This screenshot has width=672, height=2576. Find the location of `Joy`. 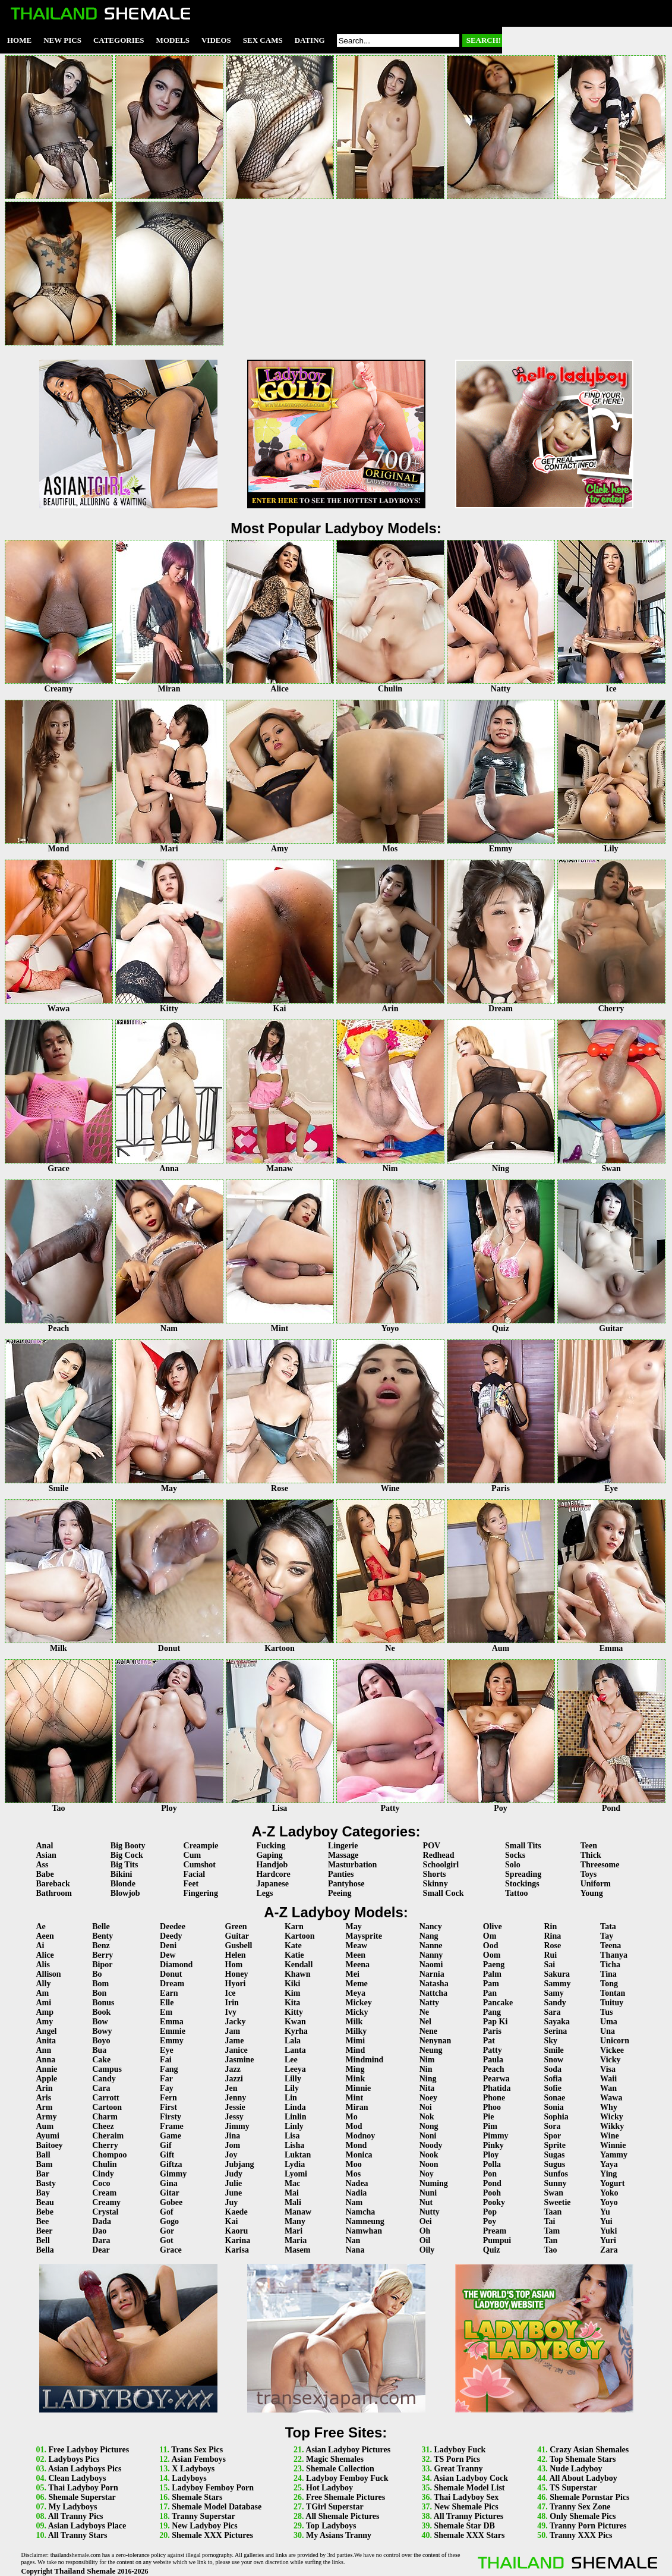

Joy is located at coordinates (231, 2154).